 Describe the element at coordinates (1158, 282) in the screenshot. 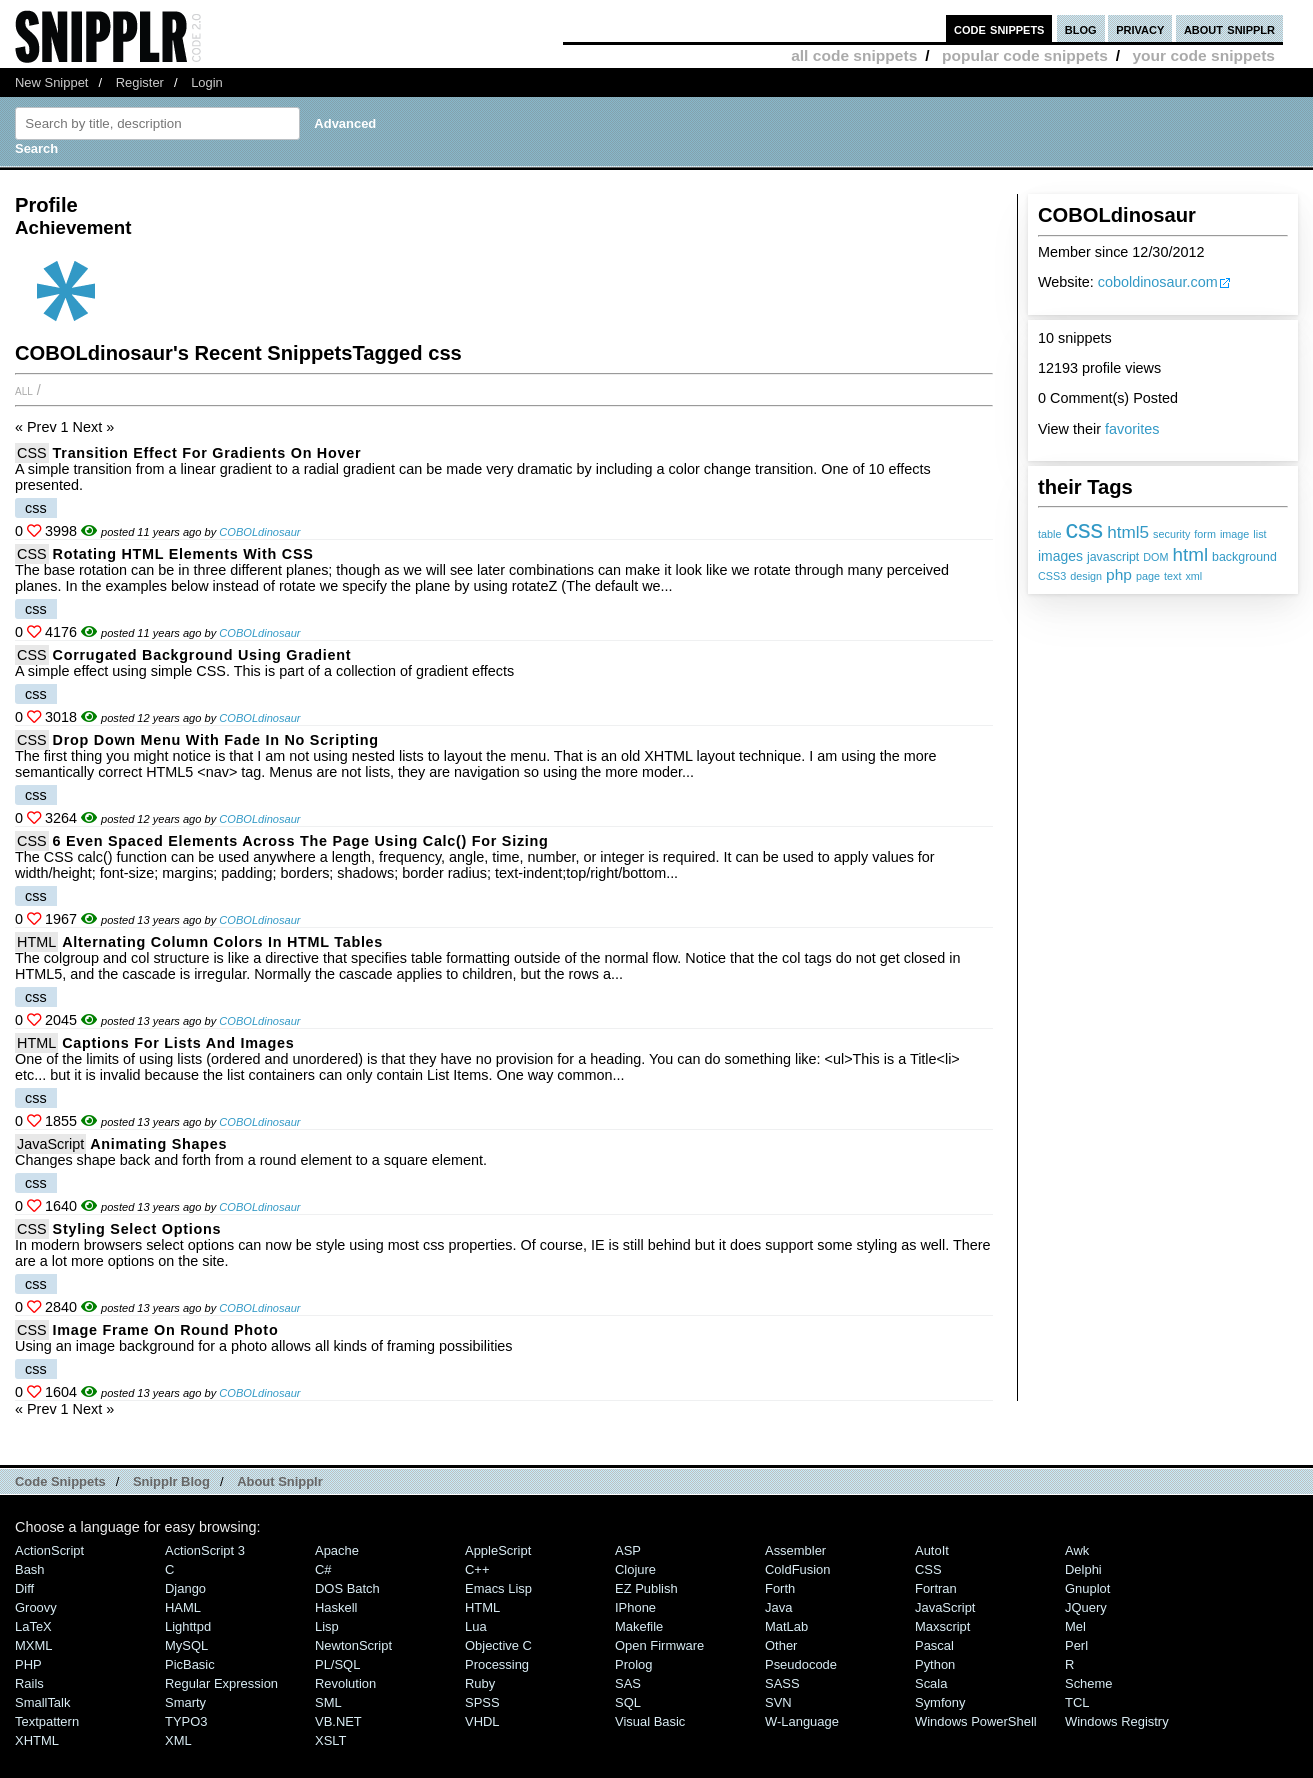

I see `coboldinosaur.com` at that location.